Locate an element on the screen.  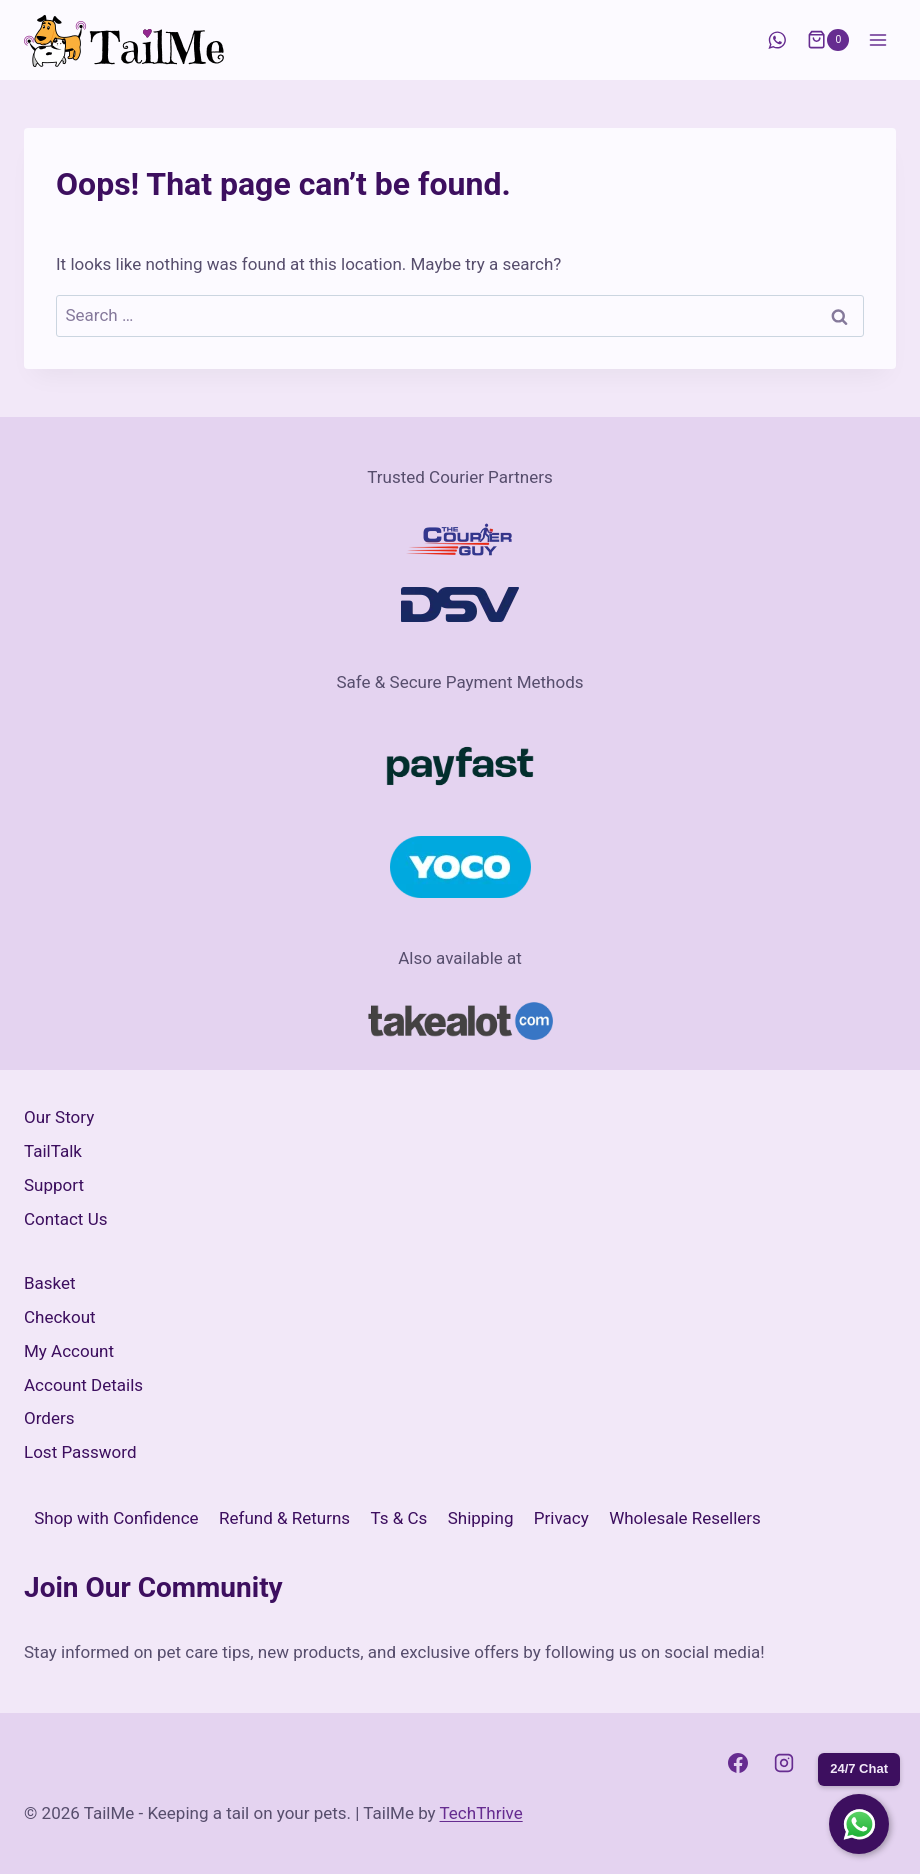
TechThrive is located at coordinates (481, 1813).